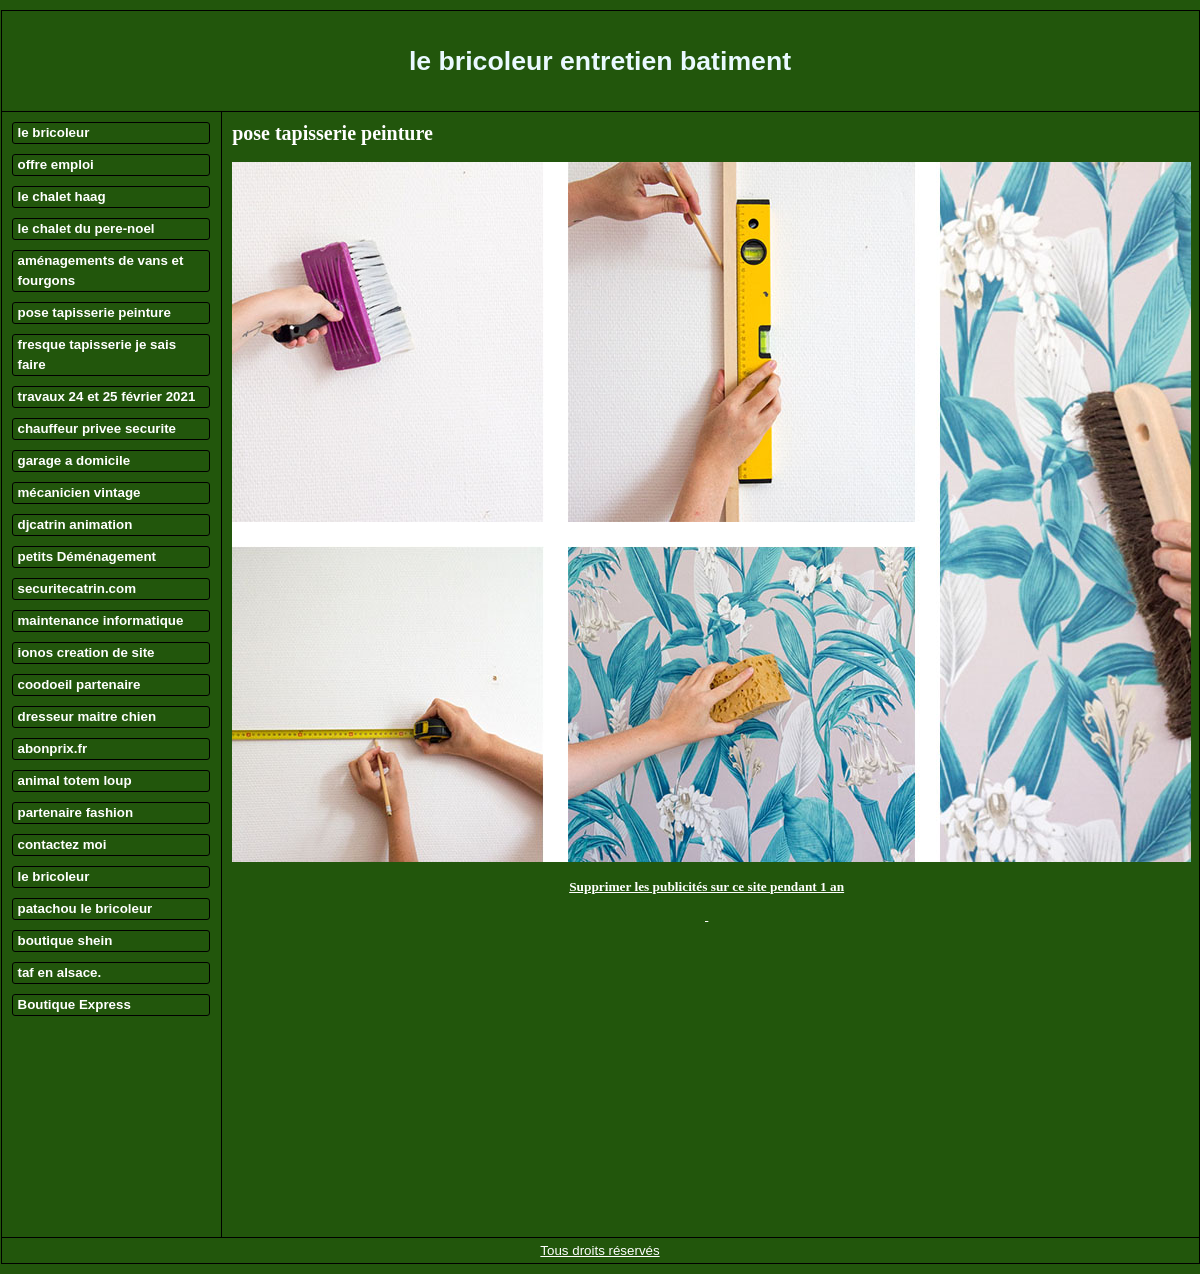 The height and width of the screenshot is (1274, 1200). What do you see at coordinates (76, 812) in the screenshot?
I see `partenaire fashion` at bounding box center [76, 812].